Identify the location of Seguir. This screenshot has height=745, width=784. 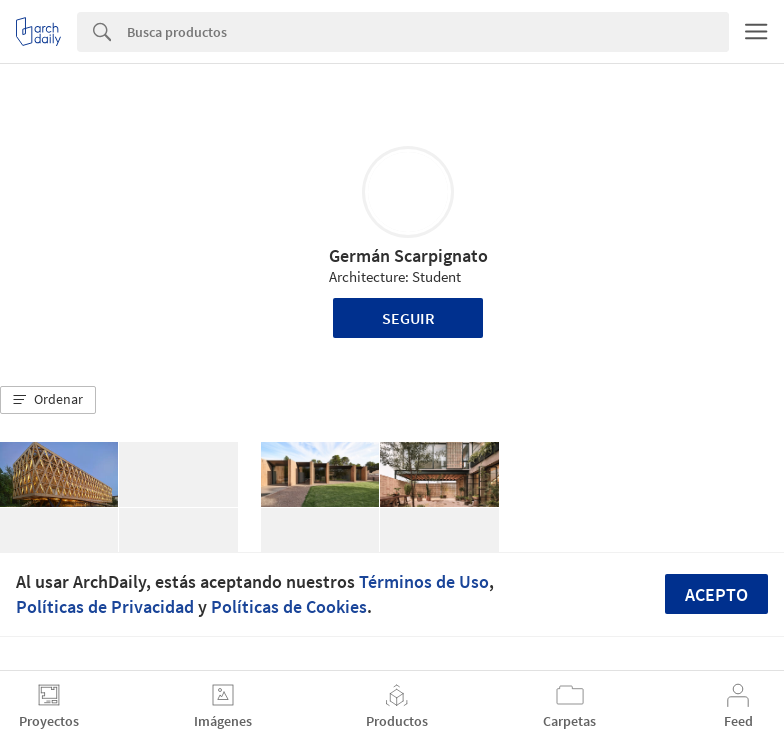
(408, 318).